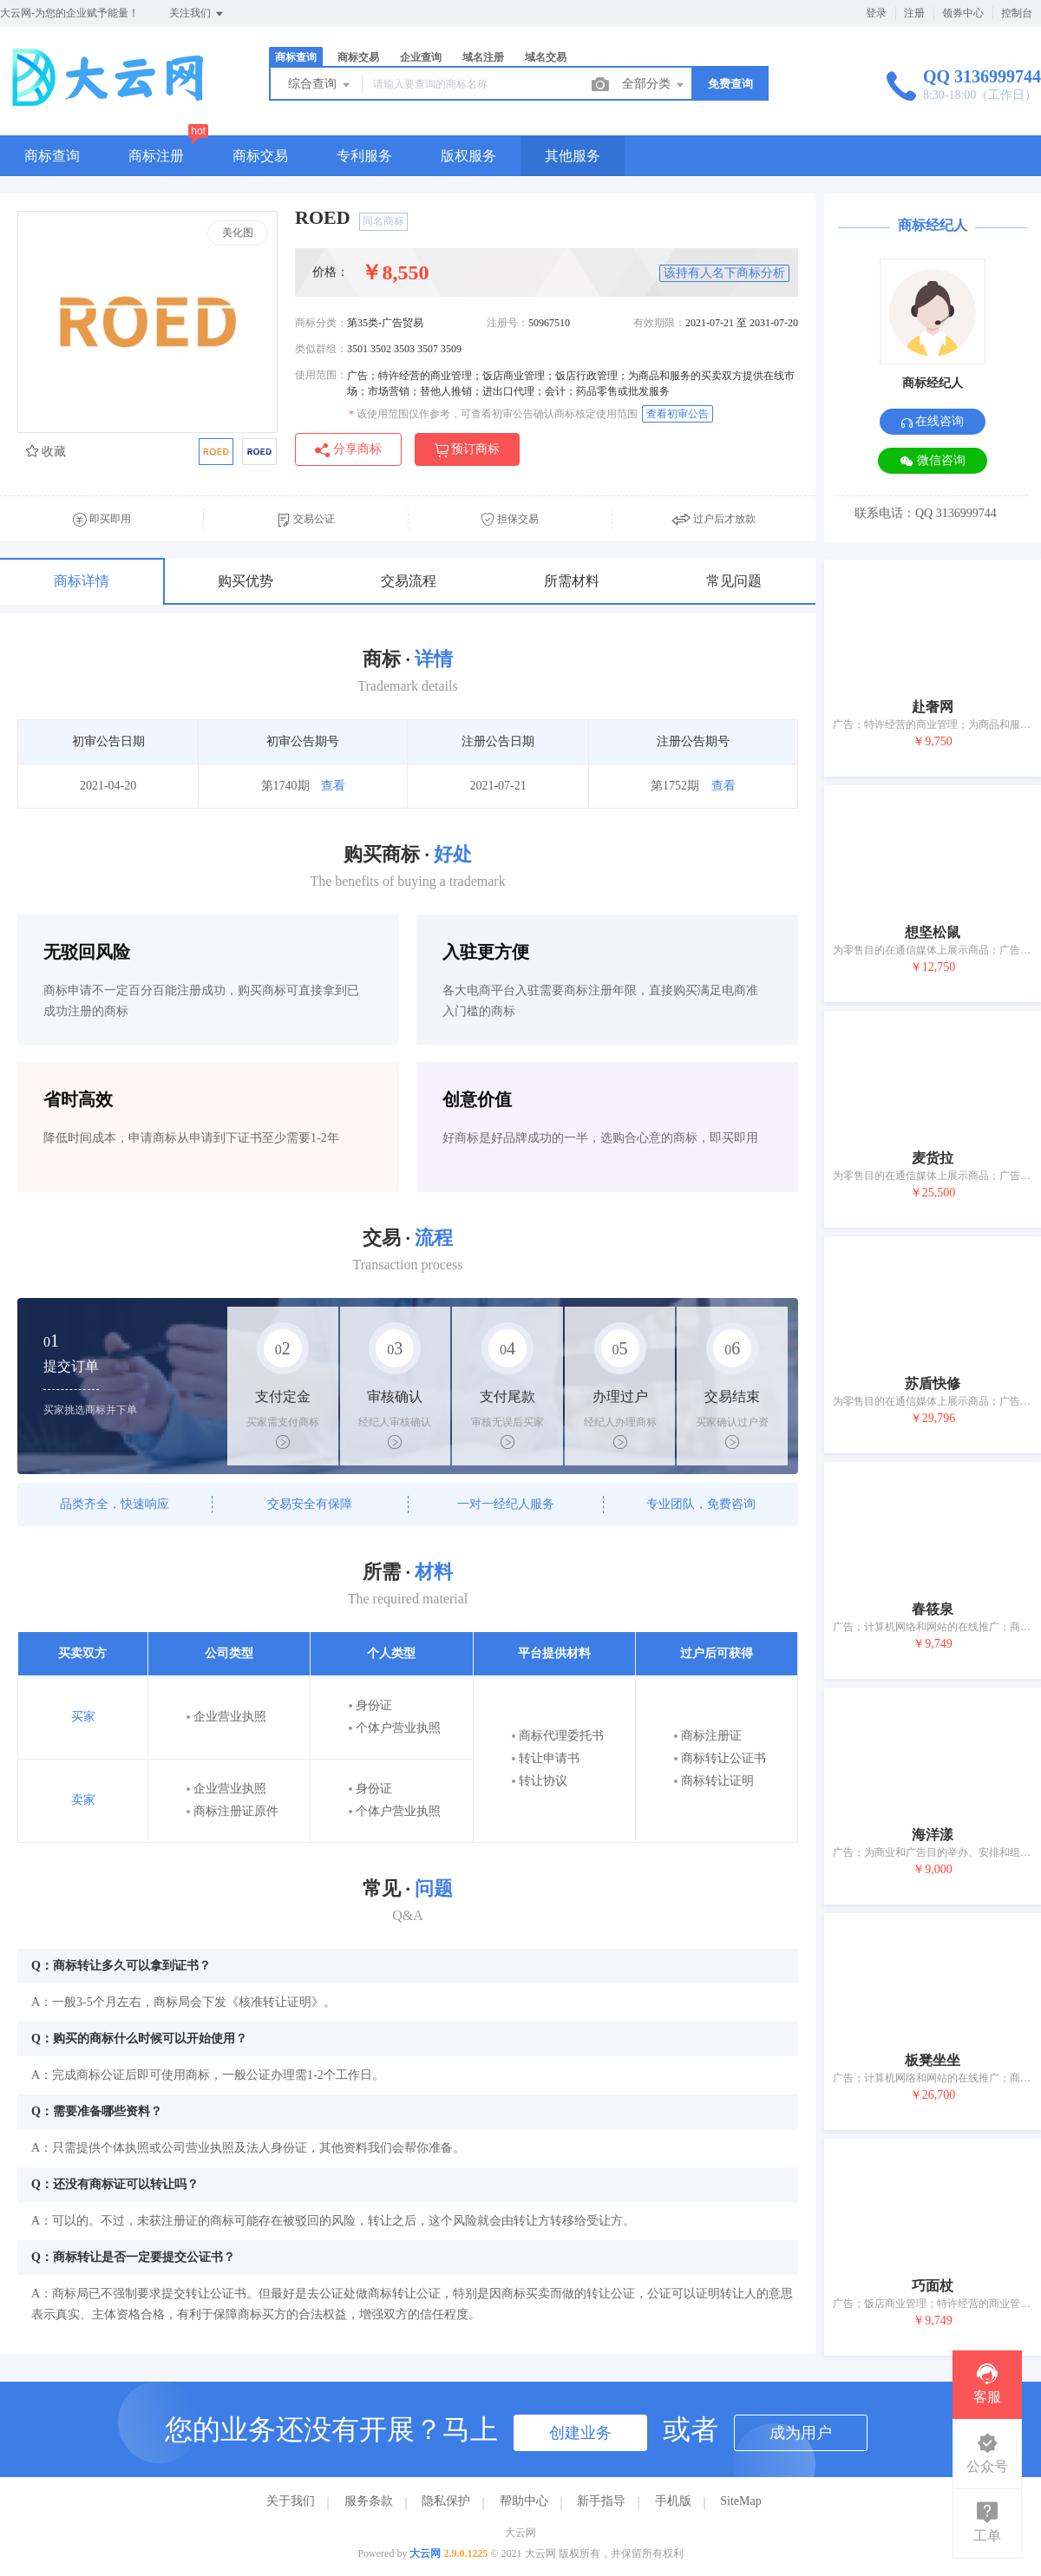  I want to click on 域名注册, so click(483, 57).